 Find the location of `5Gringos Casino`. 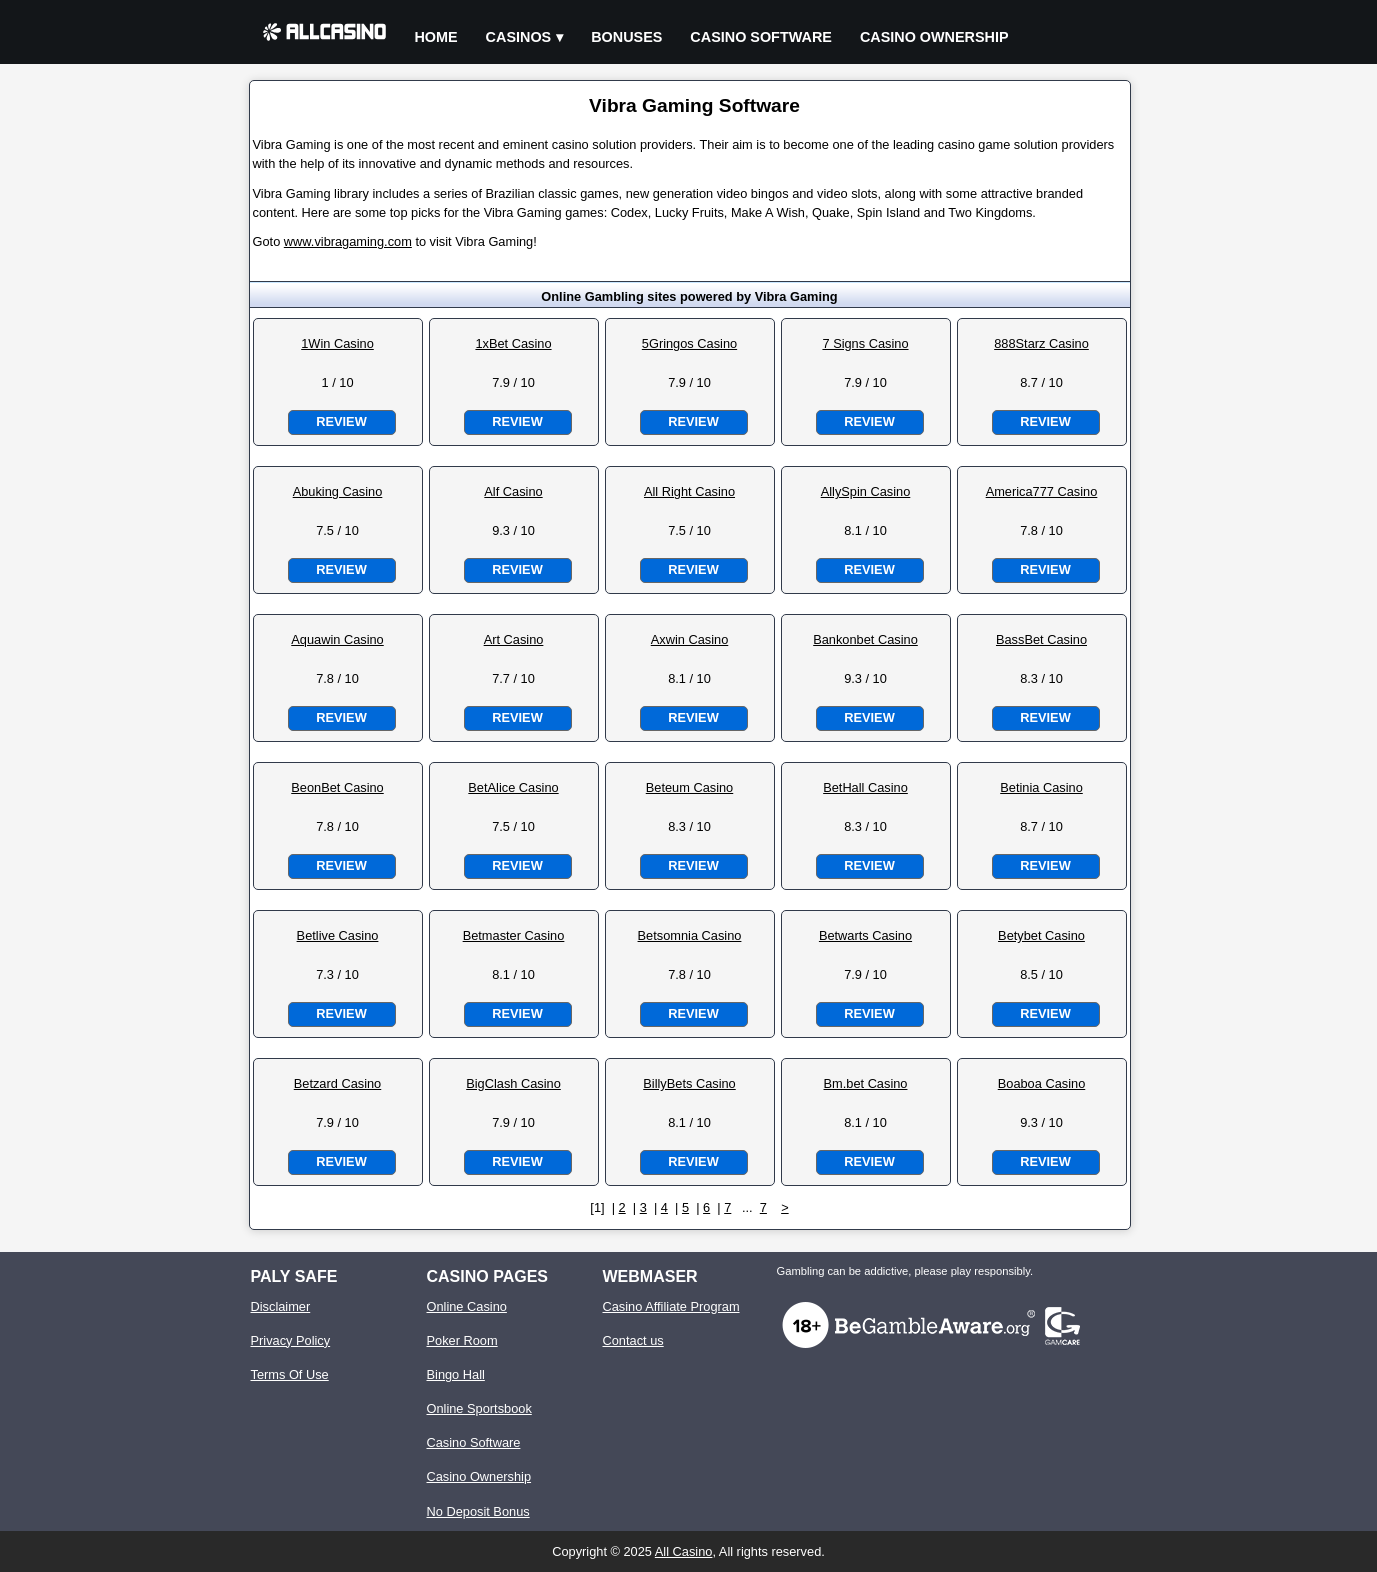

5Gringos Casino is located at coordinates (689, 343).